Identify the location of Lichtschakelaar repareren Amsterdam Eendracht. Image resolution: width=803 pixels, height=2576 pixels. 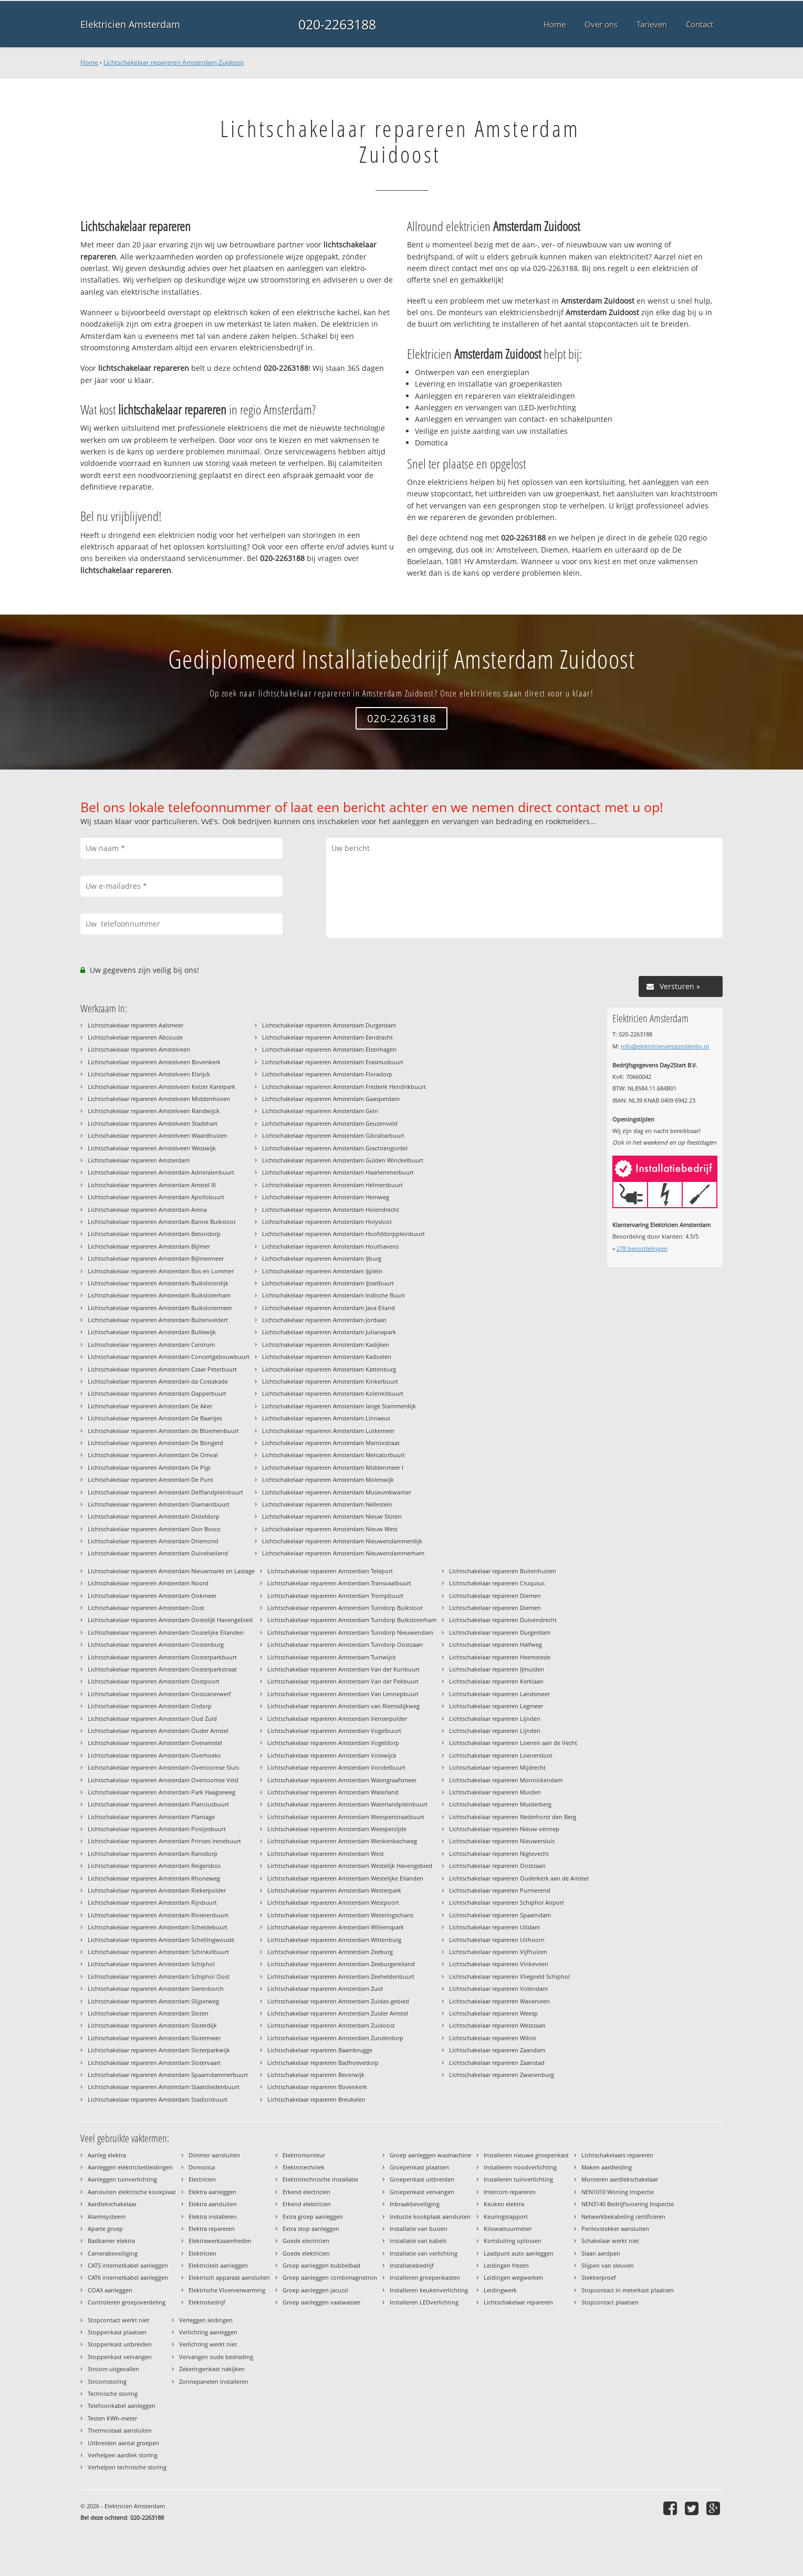
(327, 1037).